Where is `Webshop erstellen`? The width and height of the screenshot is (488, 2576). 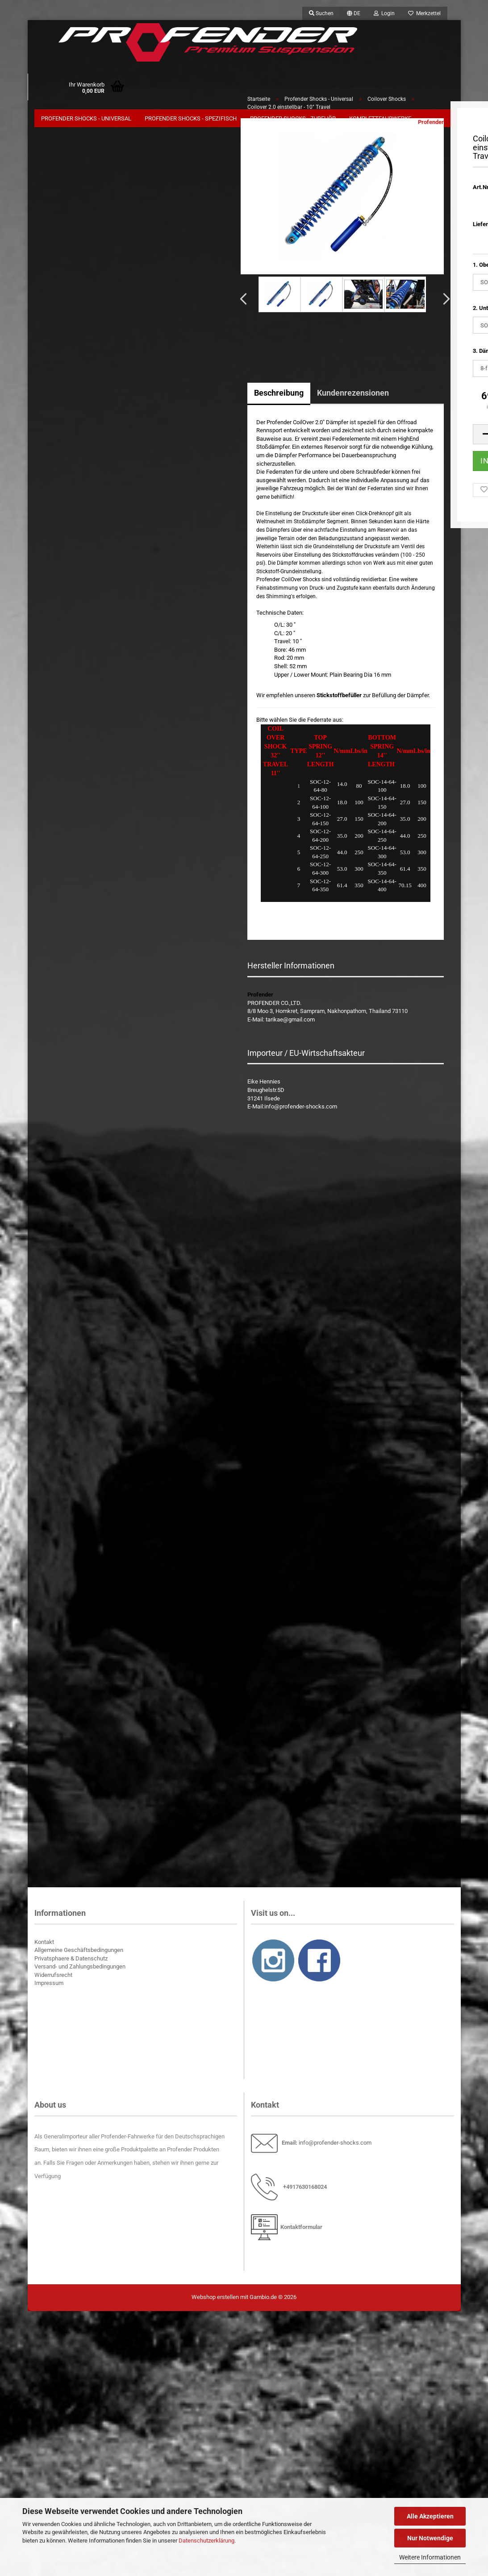 Webshop erstellen is located at coordinates (215, 2302).